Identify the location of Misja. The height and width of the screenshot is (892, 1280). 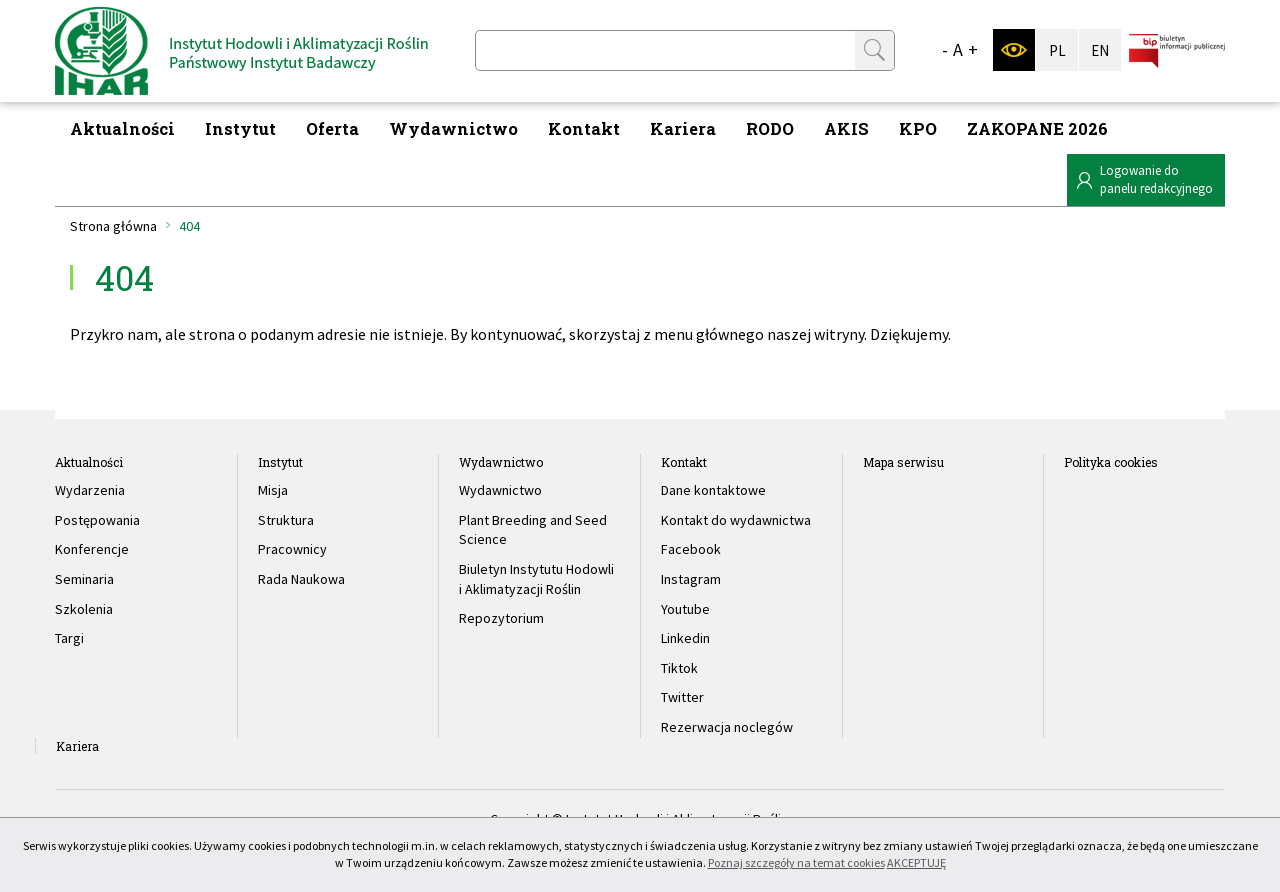
(273, 490).